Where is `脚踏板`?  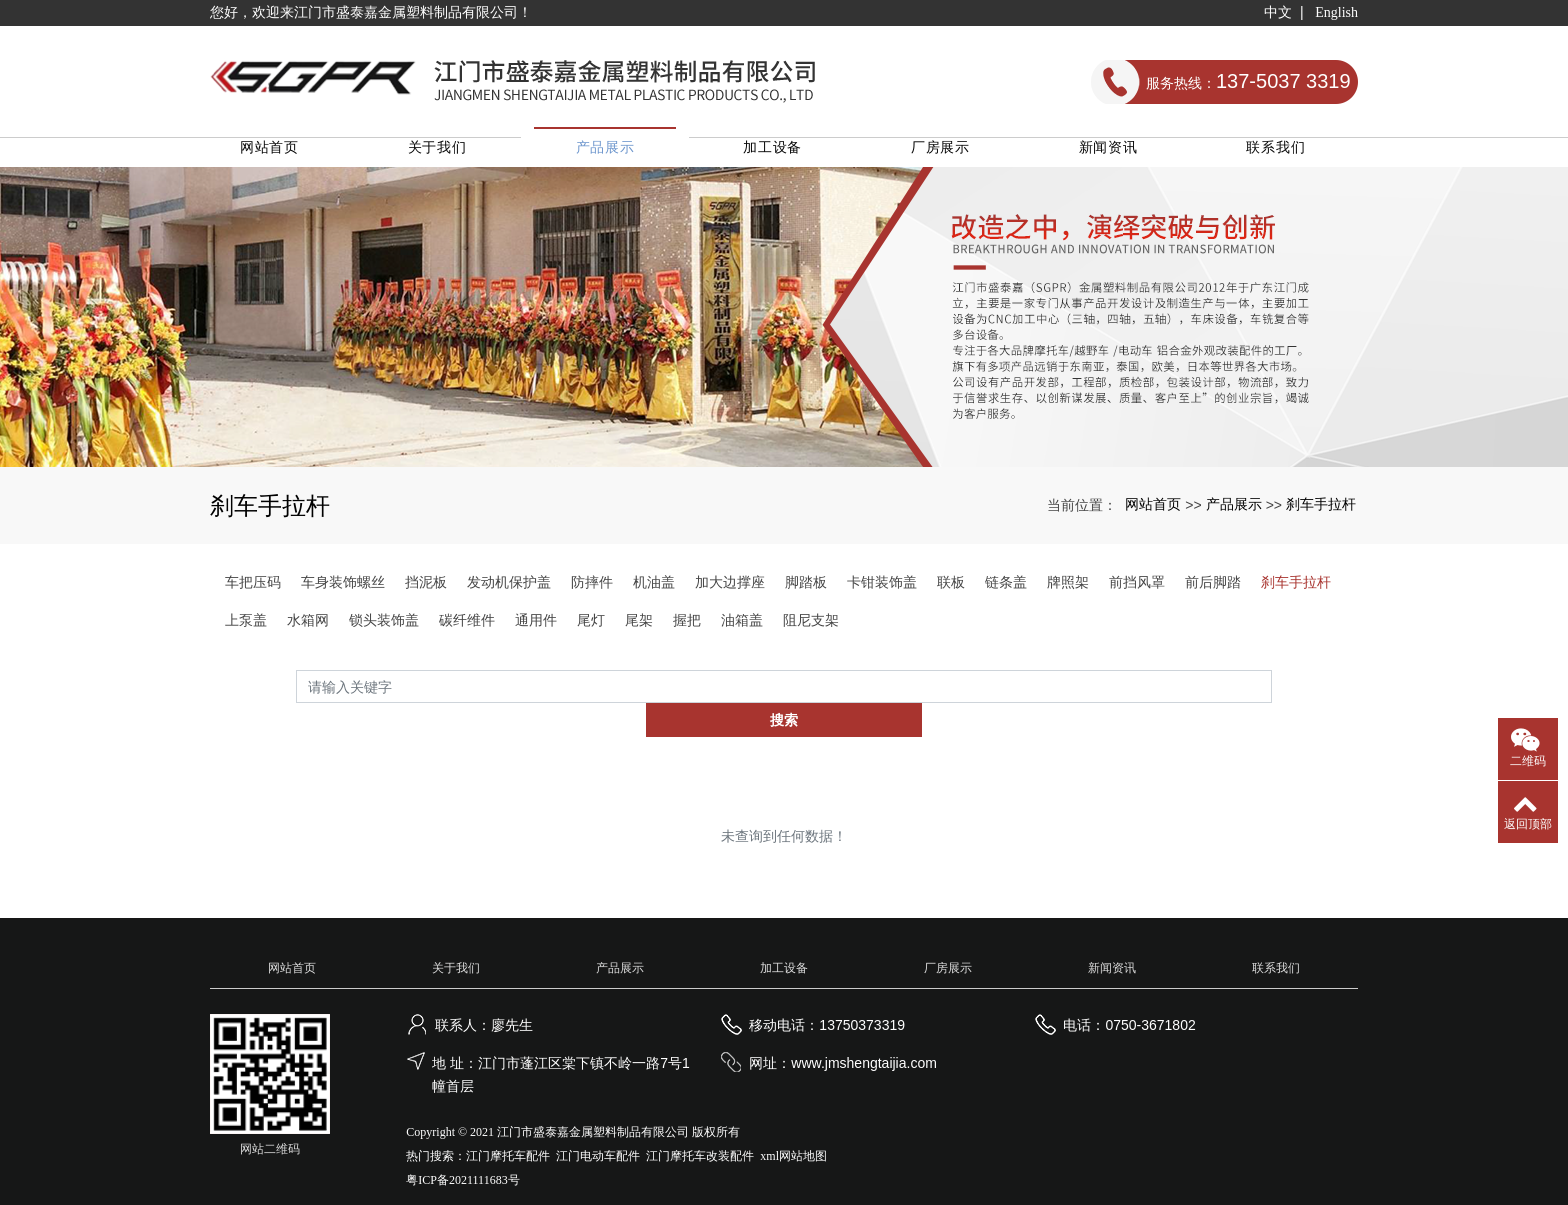
脚踏板 is located at coordinates (806, 591).